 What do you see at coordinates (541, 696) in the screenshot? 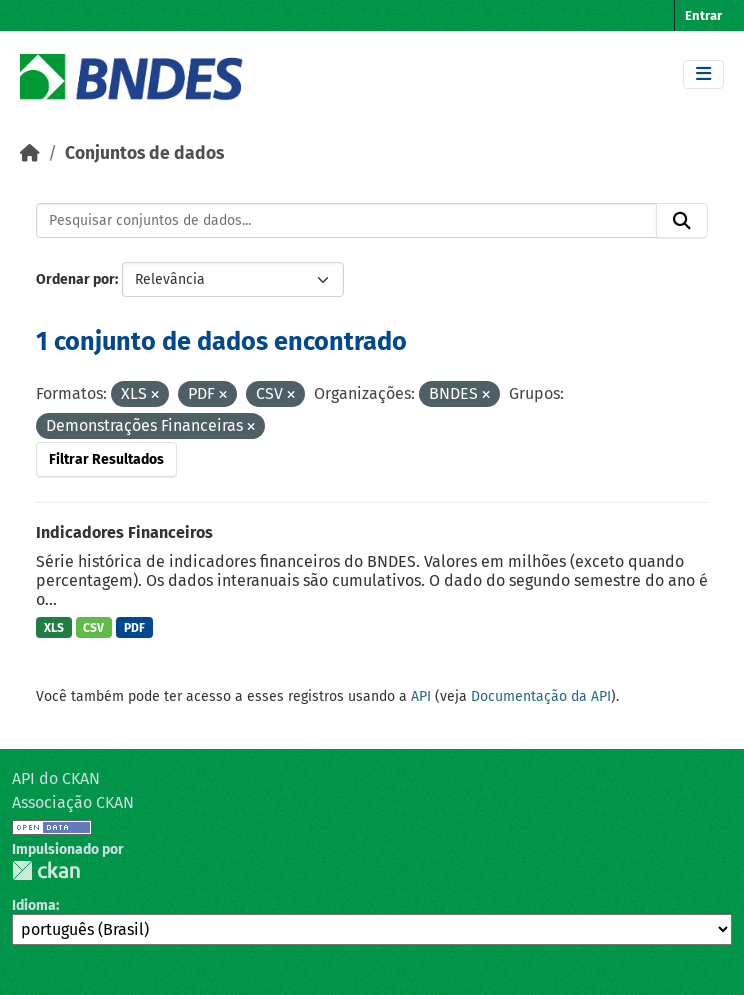
I see `Documentação da API` at bounding box center [541, 696].